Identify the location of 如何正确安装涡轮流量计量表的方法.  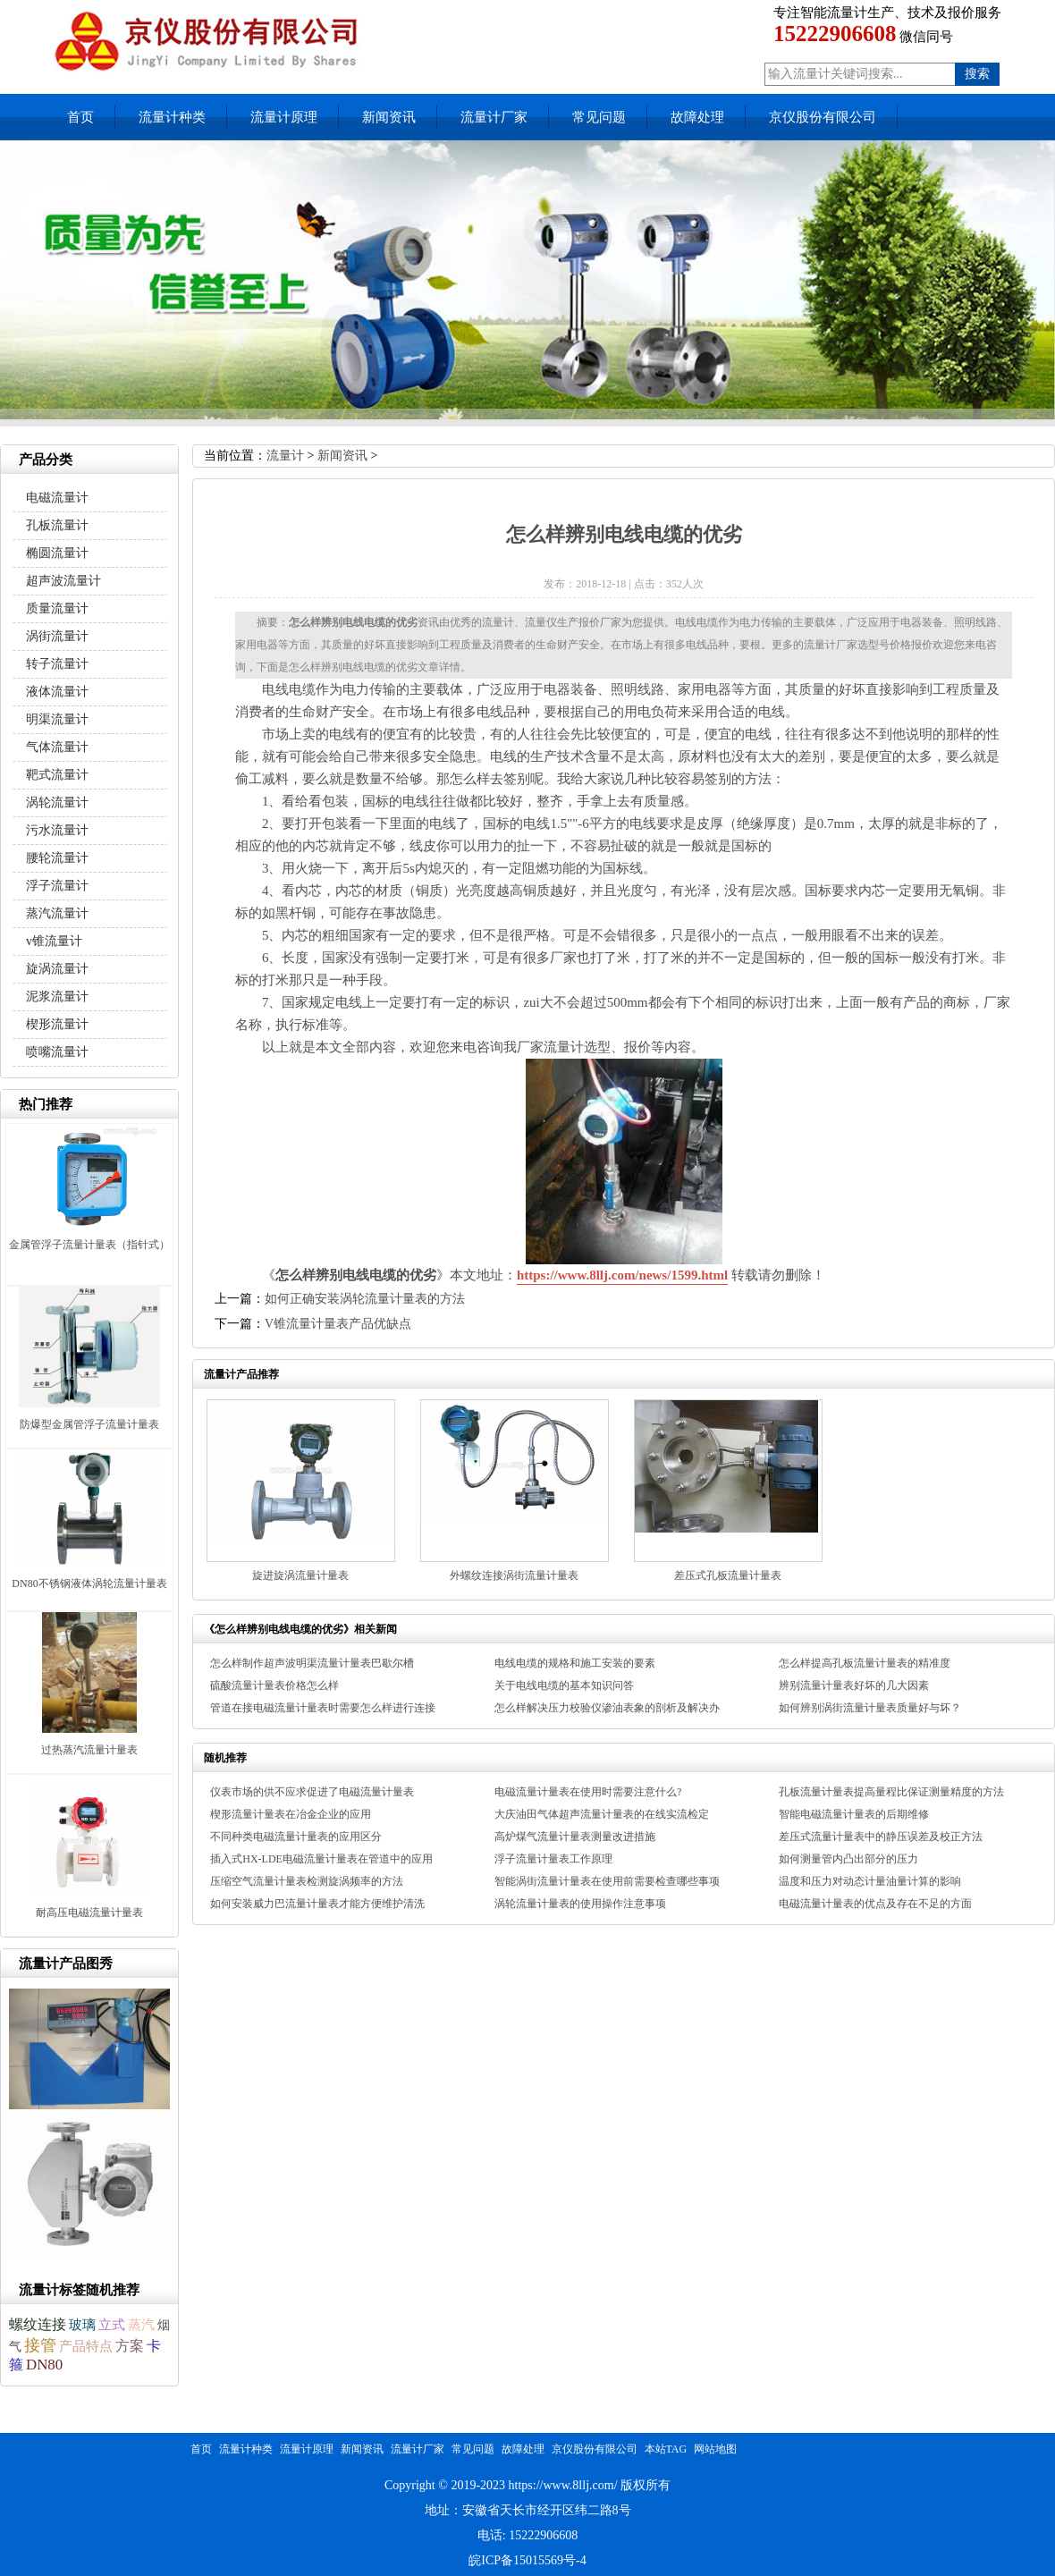
(365, 1298).